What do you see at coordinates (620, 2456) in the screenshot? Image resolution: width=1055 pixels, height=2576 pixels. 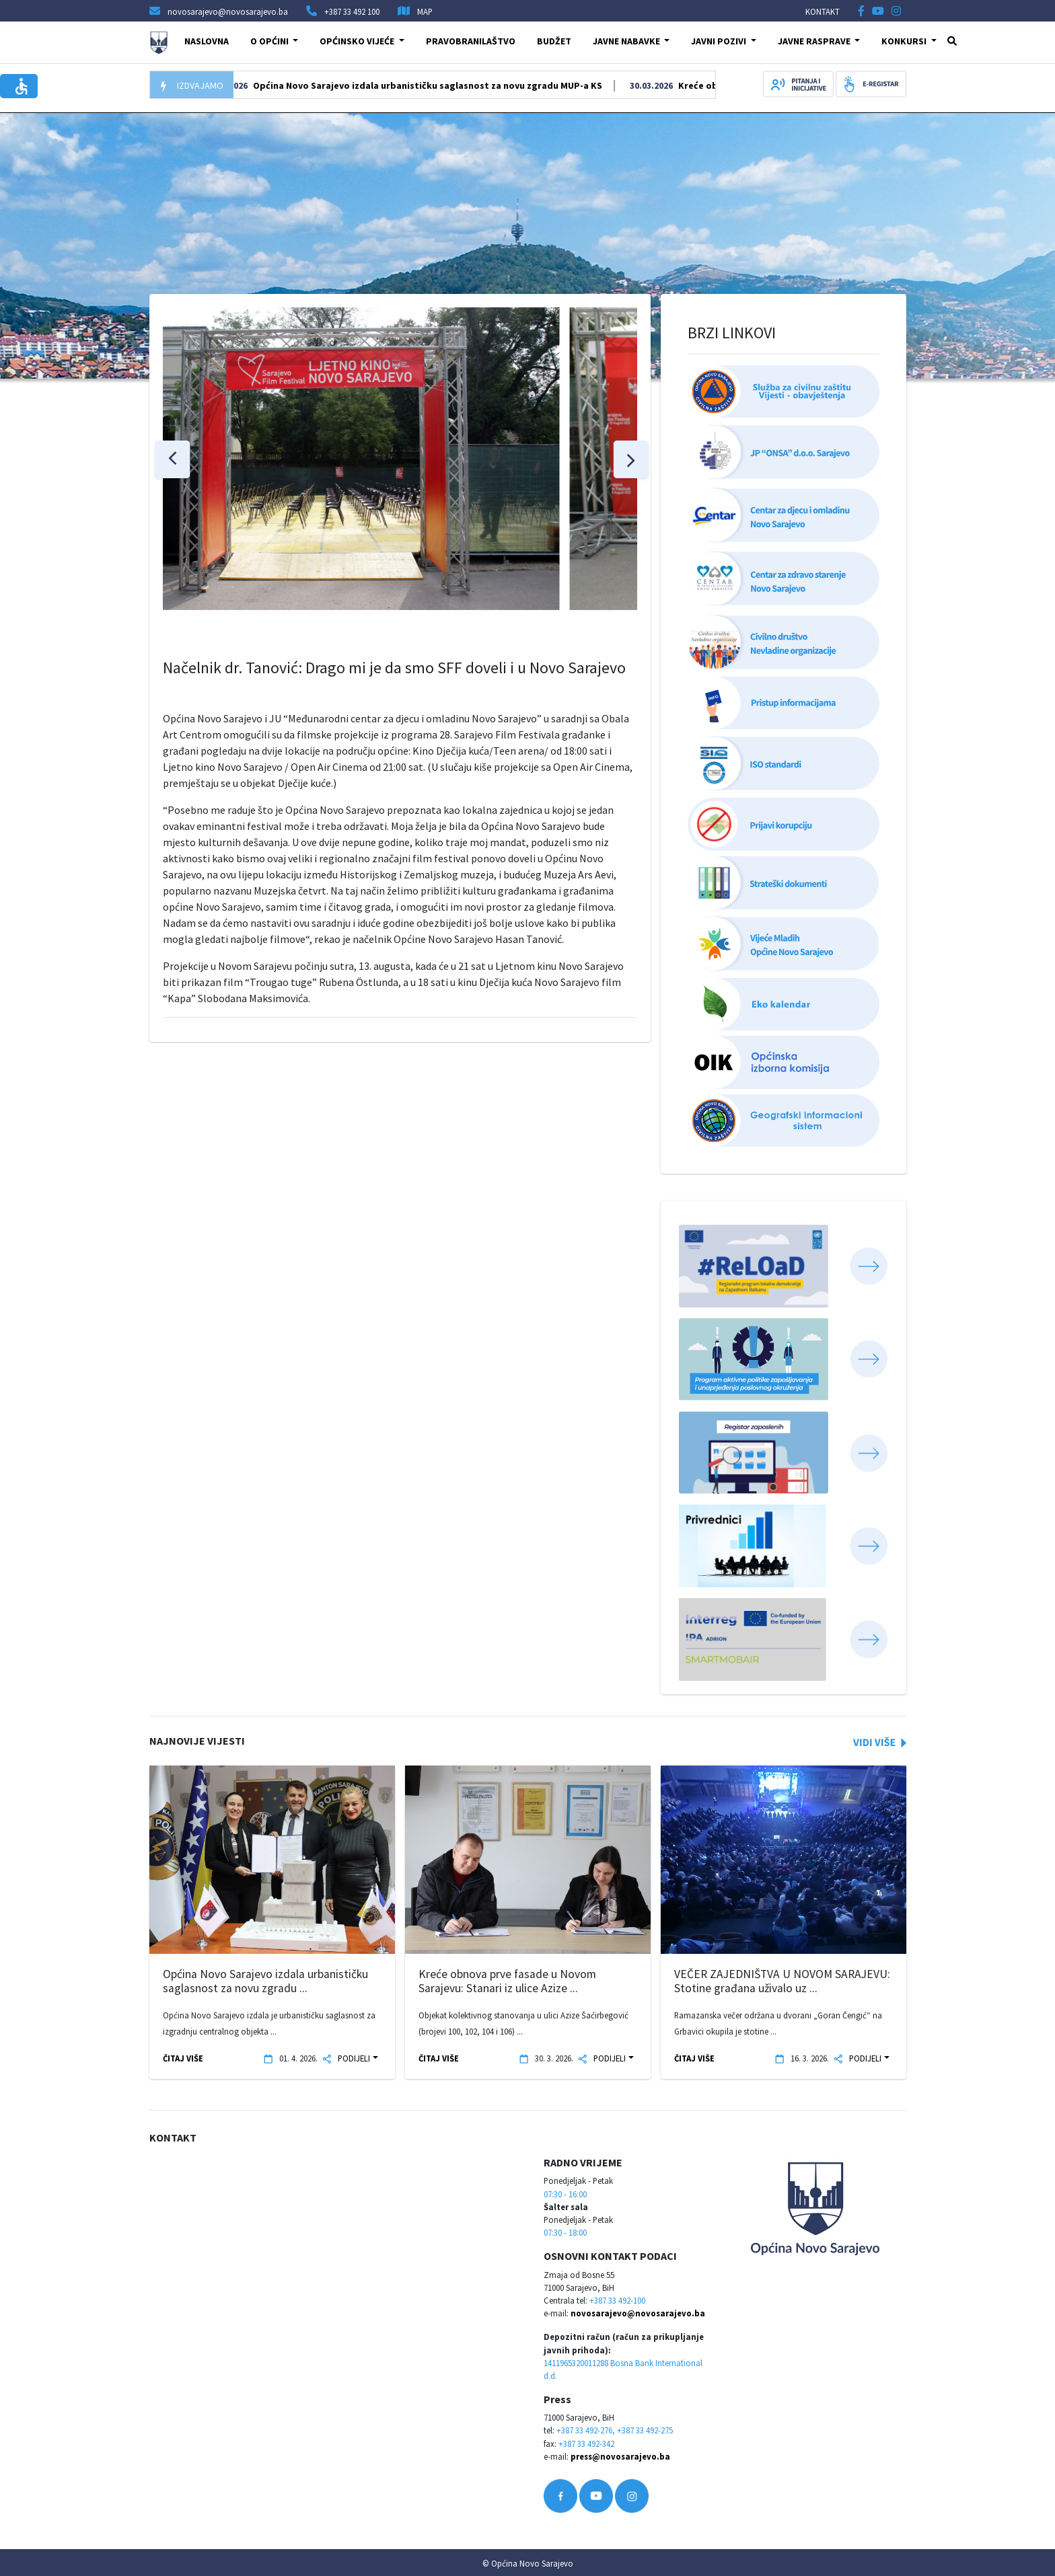 I see `press@novosarajevo.ba` at bounding box center [620, 2456].